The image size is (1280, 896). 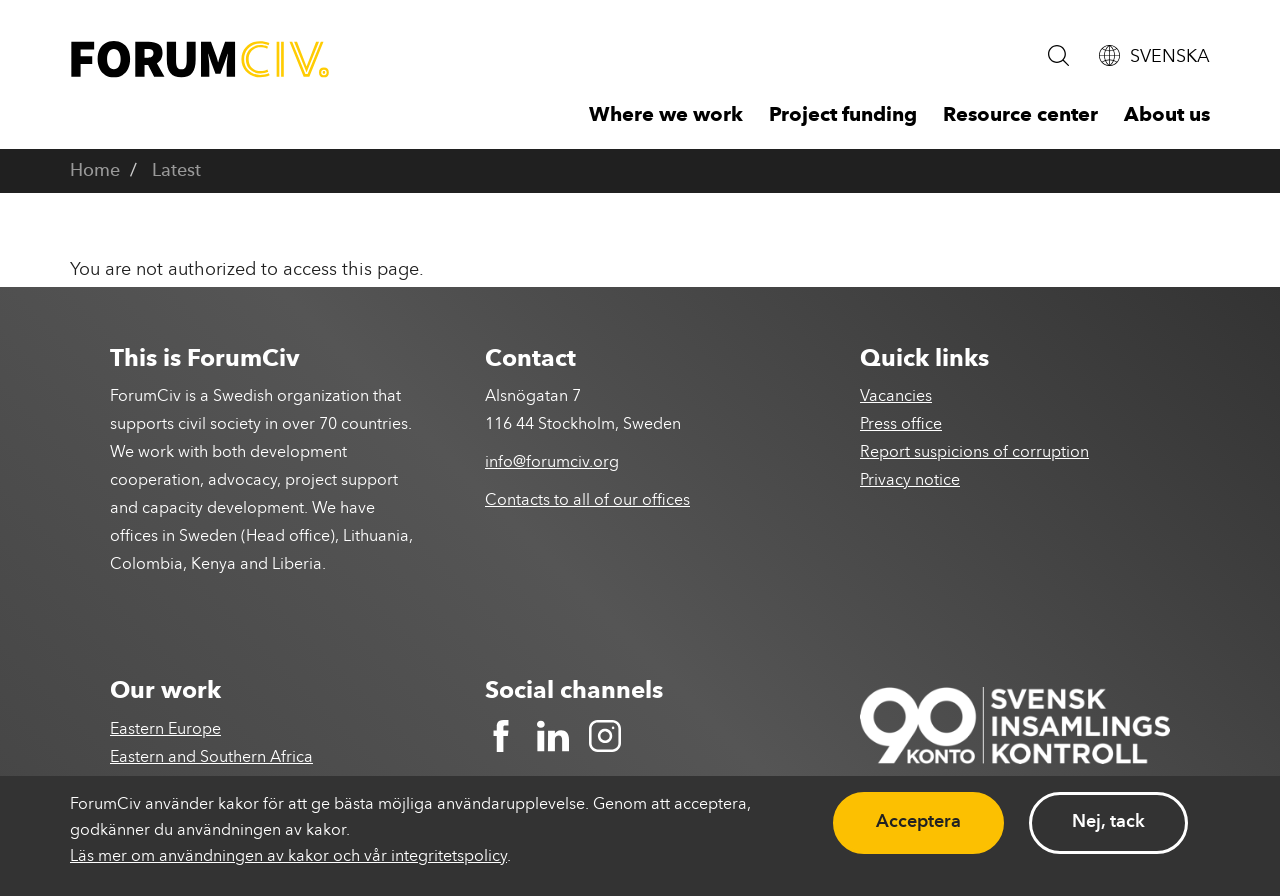 What do you see at coordinates (211, 758) in the screenshot?
I see `Eastern and Southern Africa` at bounding box center [211, 758].